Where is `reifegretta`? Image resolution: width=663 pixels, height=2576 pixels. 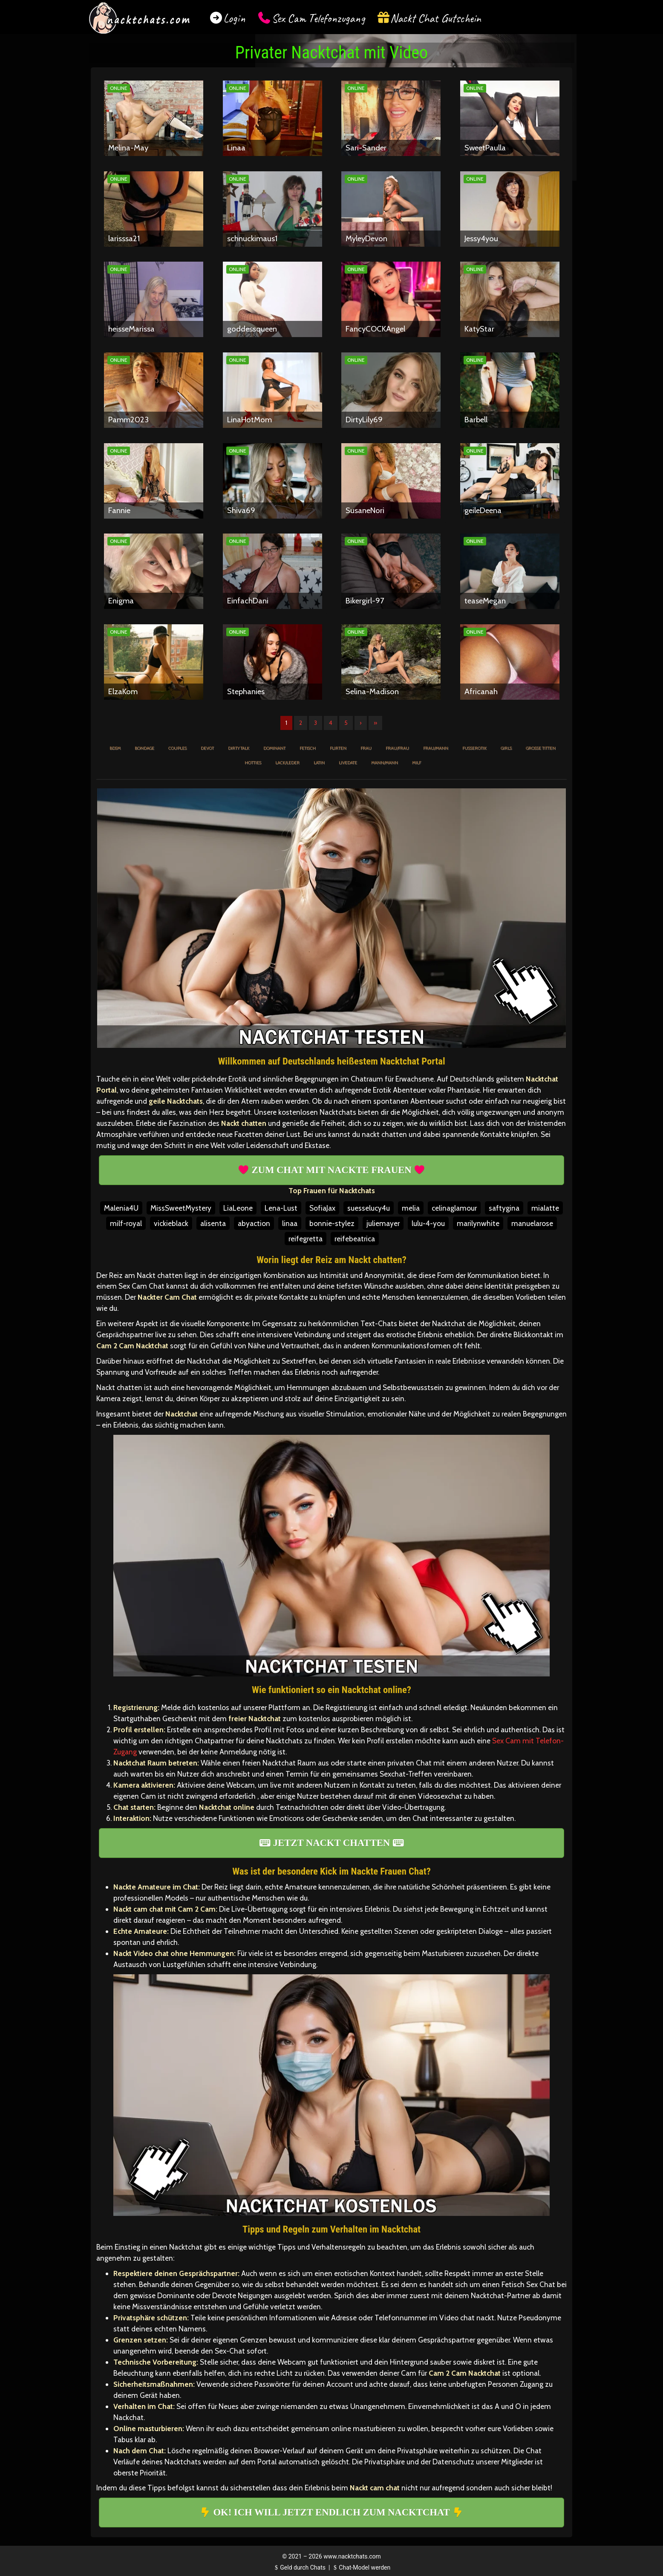
reifegretta is located at coordinates (305, 1238).